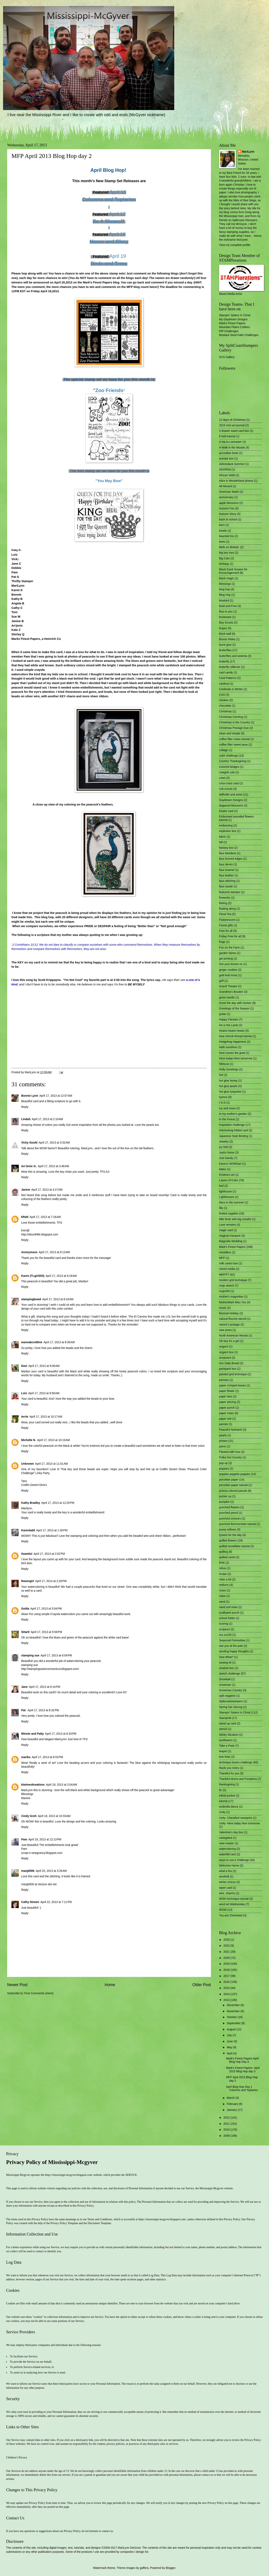  I want to click on retiform, so click(224, 1585).